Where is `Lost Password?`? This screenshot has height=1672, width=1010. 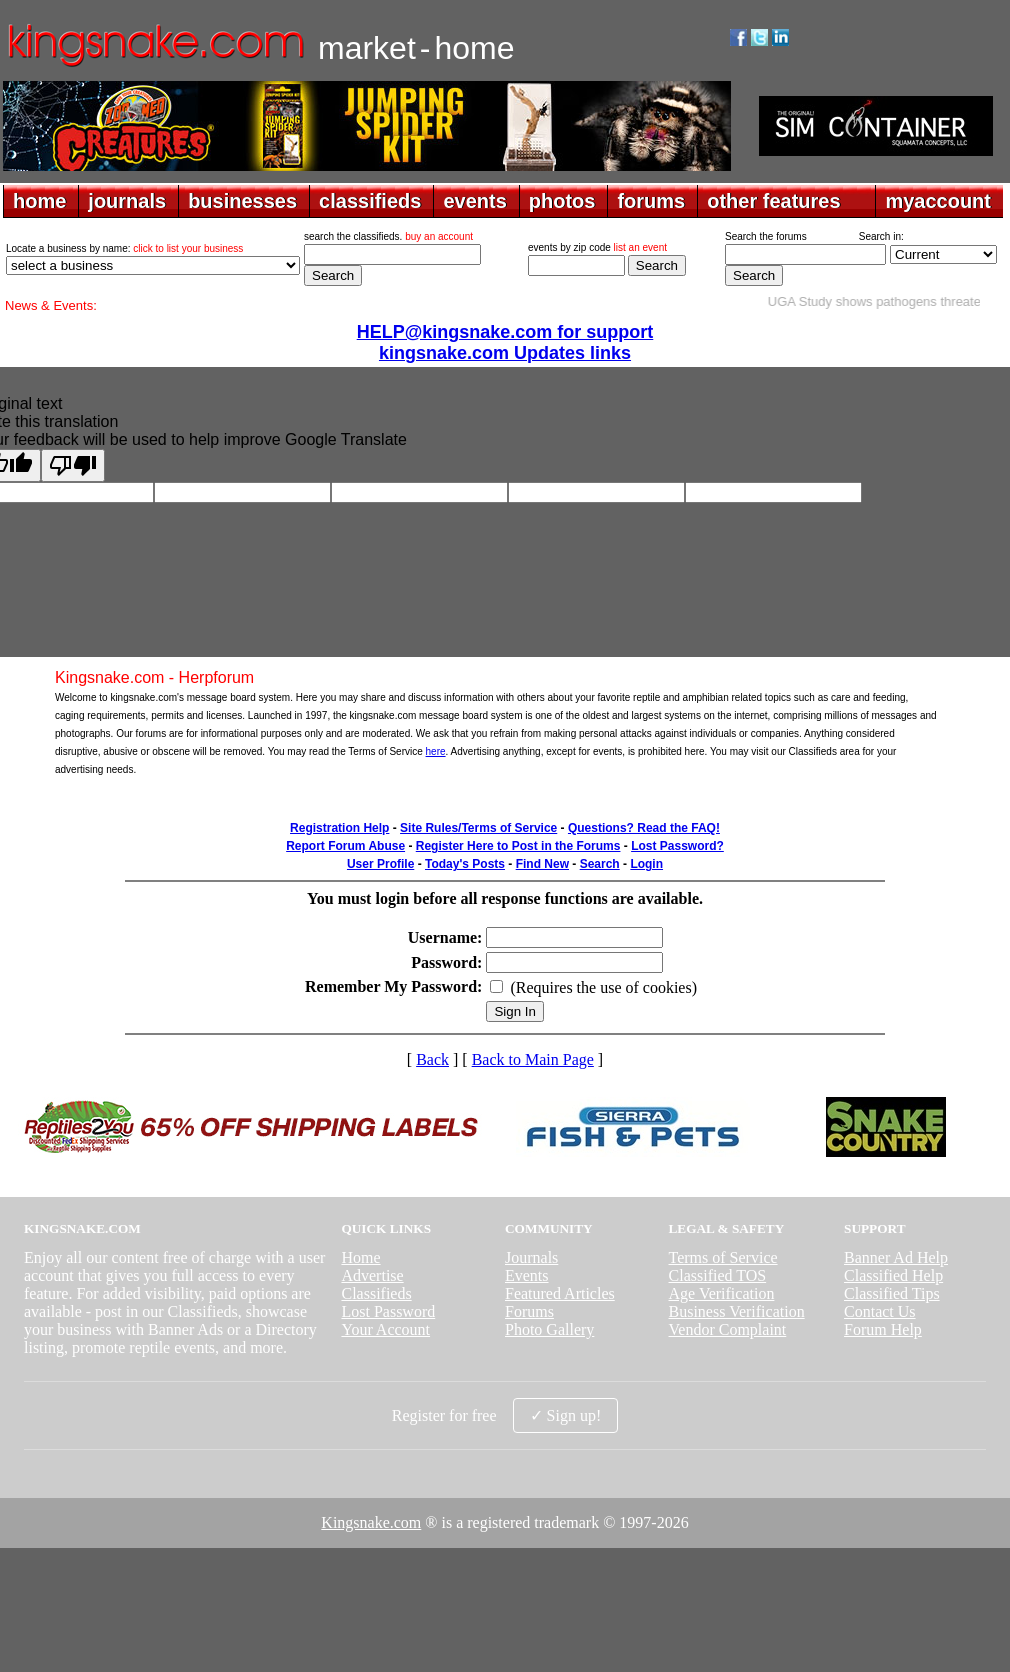
Lost Password? is located at coordinates (677, 846).